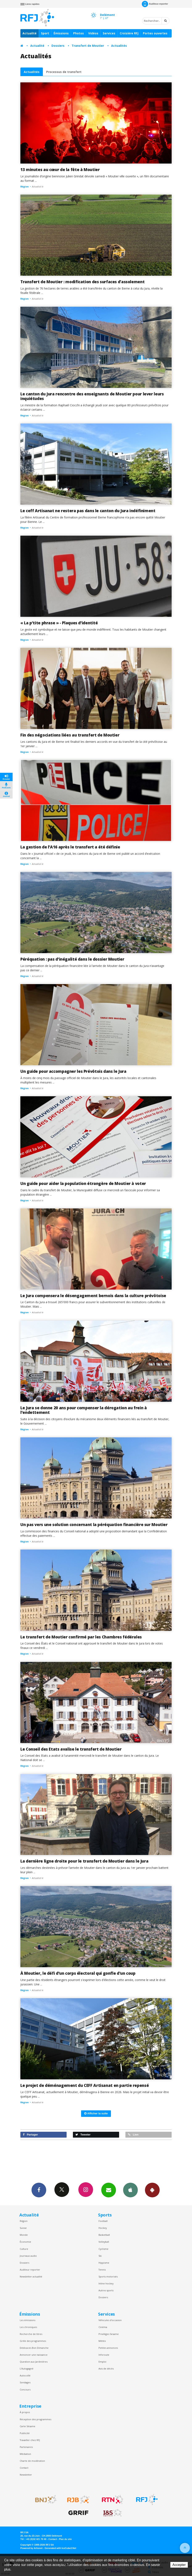  What do you see at coordinates (25, 2382) in the screenshot?
I see `Sondages` at bounding box center [25, 2382].